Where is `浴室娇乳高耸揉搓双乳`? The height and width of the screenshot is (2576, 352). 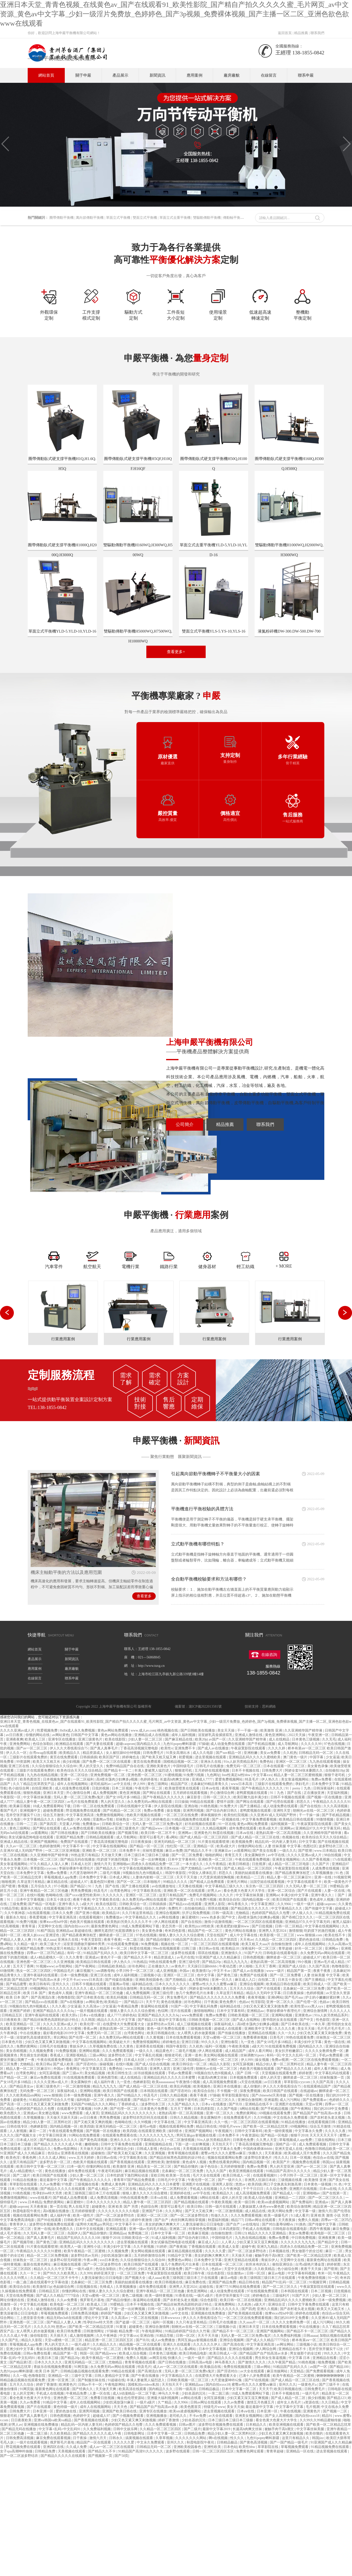
浴室娇乳高耸揉搓双乳 is located at coordinates (216, 1735).